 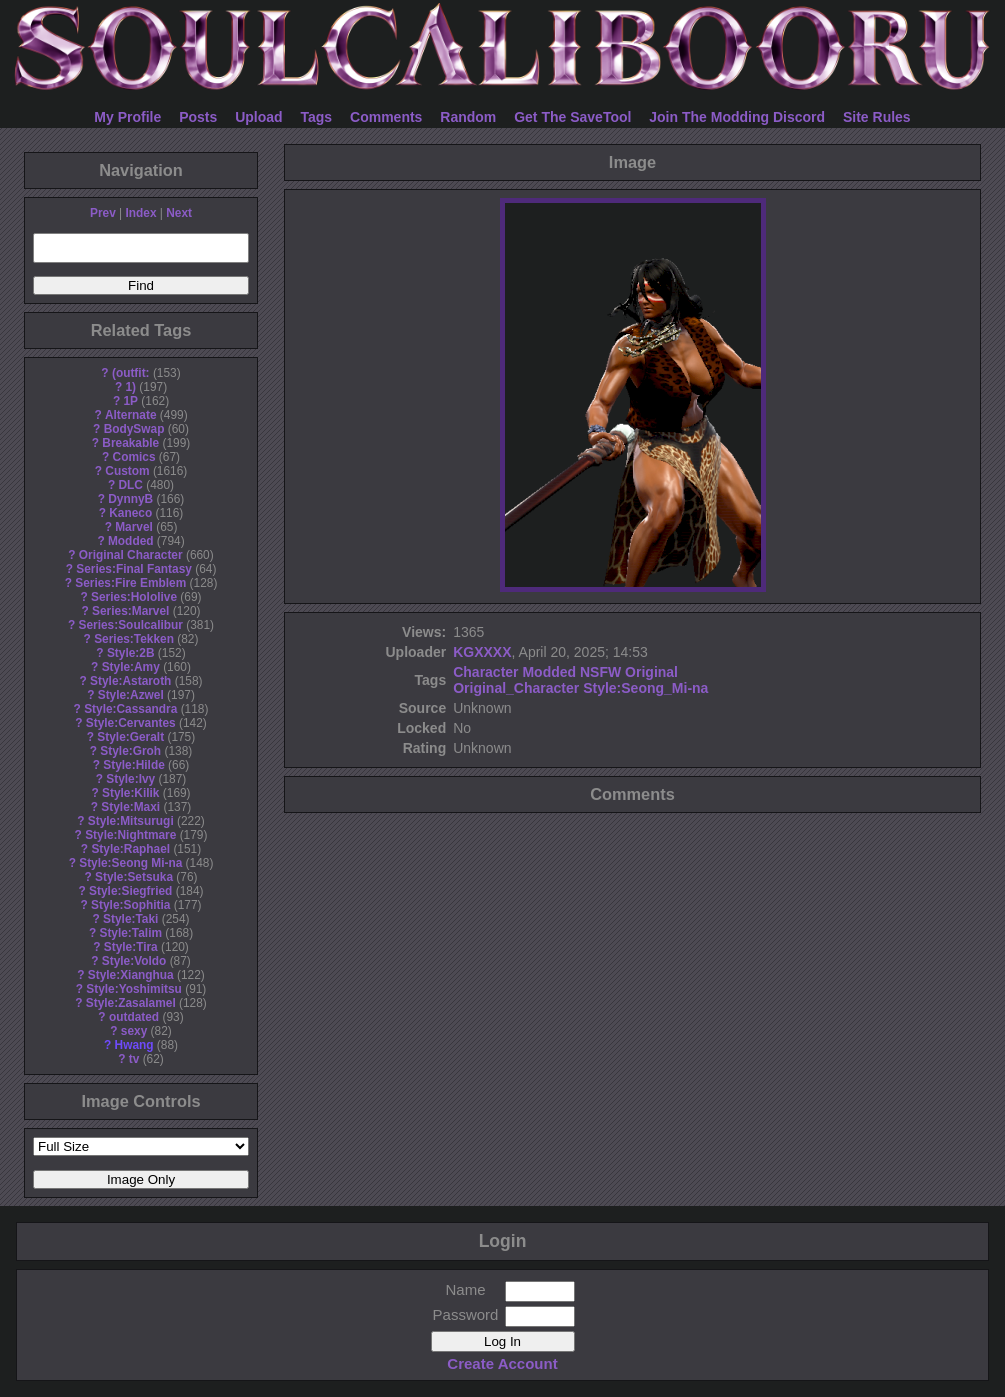 I want to click on Series:Soulcalibur, so click(x=131, y=625).